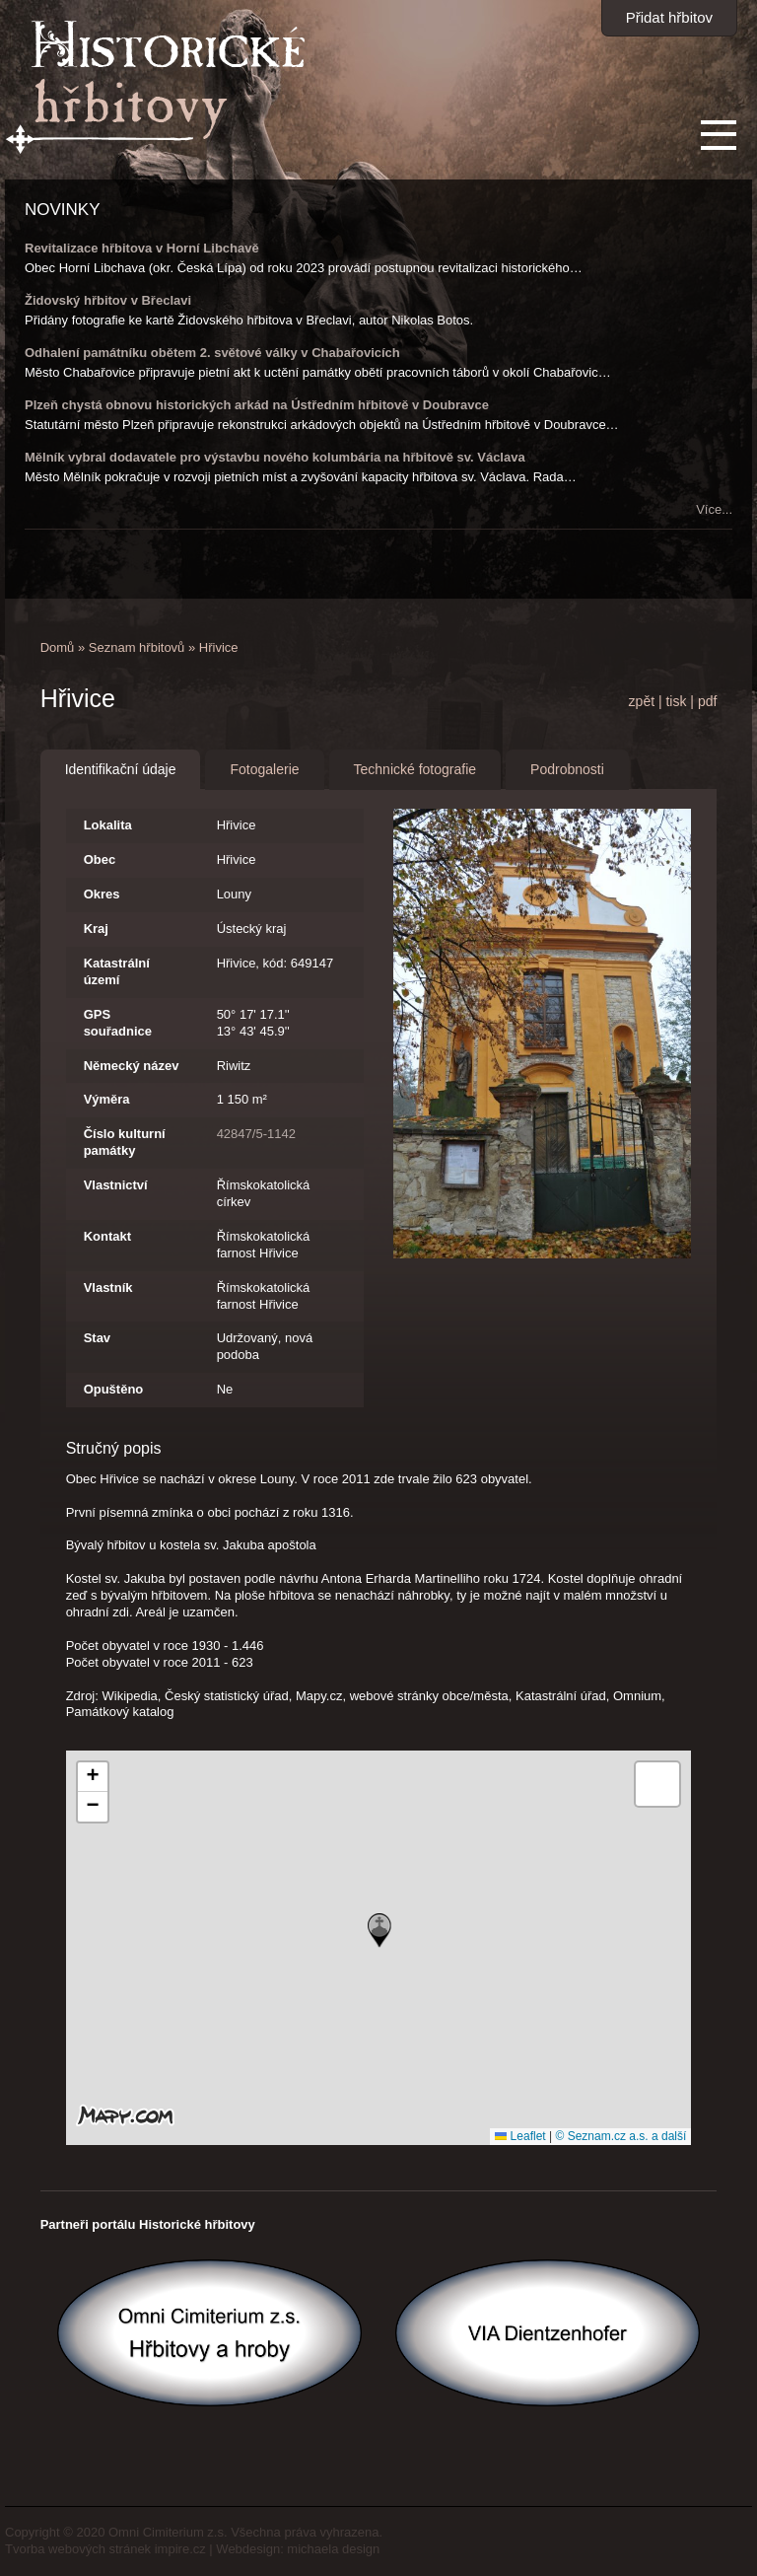 This screenshot has height=2576, width=757. What do you see at coordinates (116, 1185) in the screenshot?
I see `Vlastnictví` at bounding box center [116, 1185].